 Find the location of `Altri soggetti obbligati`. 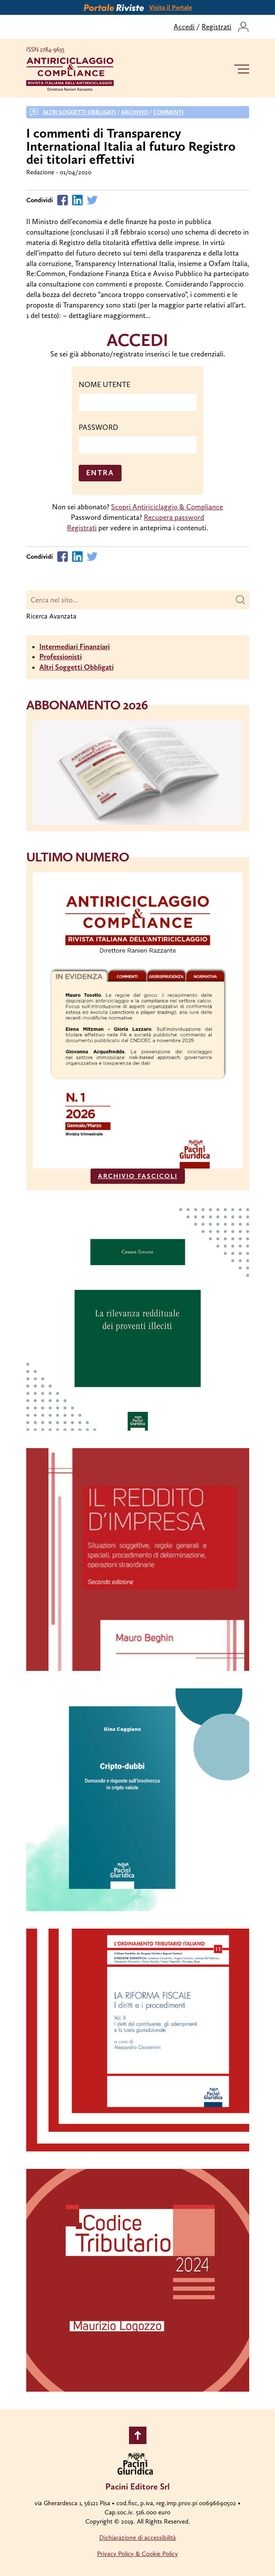

Altri soggetti obbligati is located at coordinates (79, 112).